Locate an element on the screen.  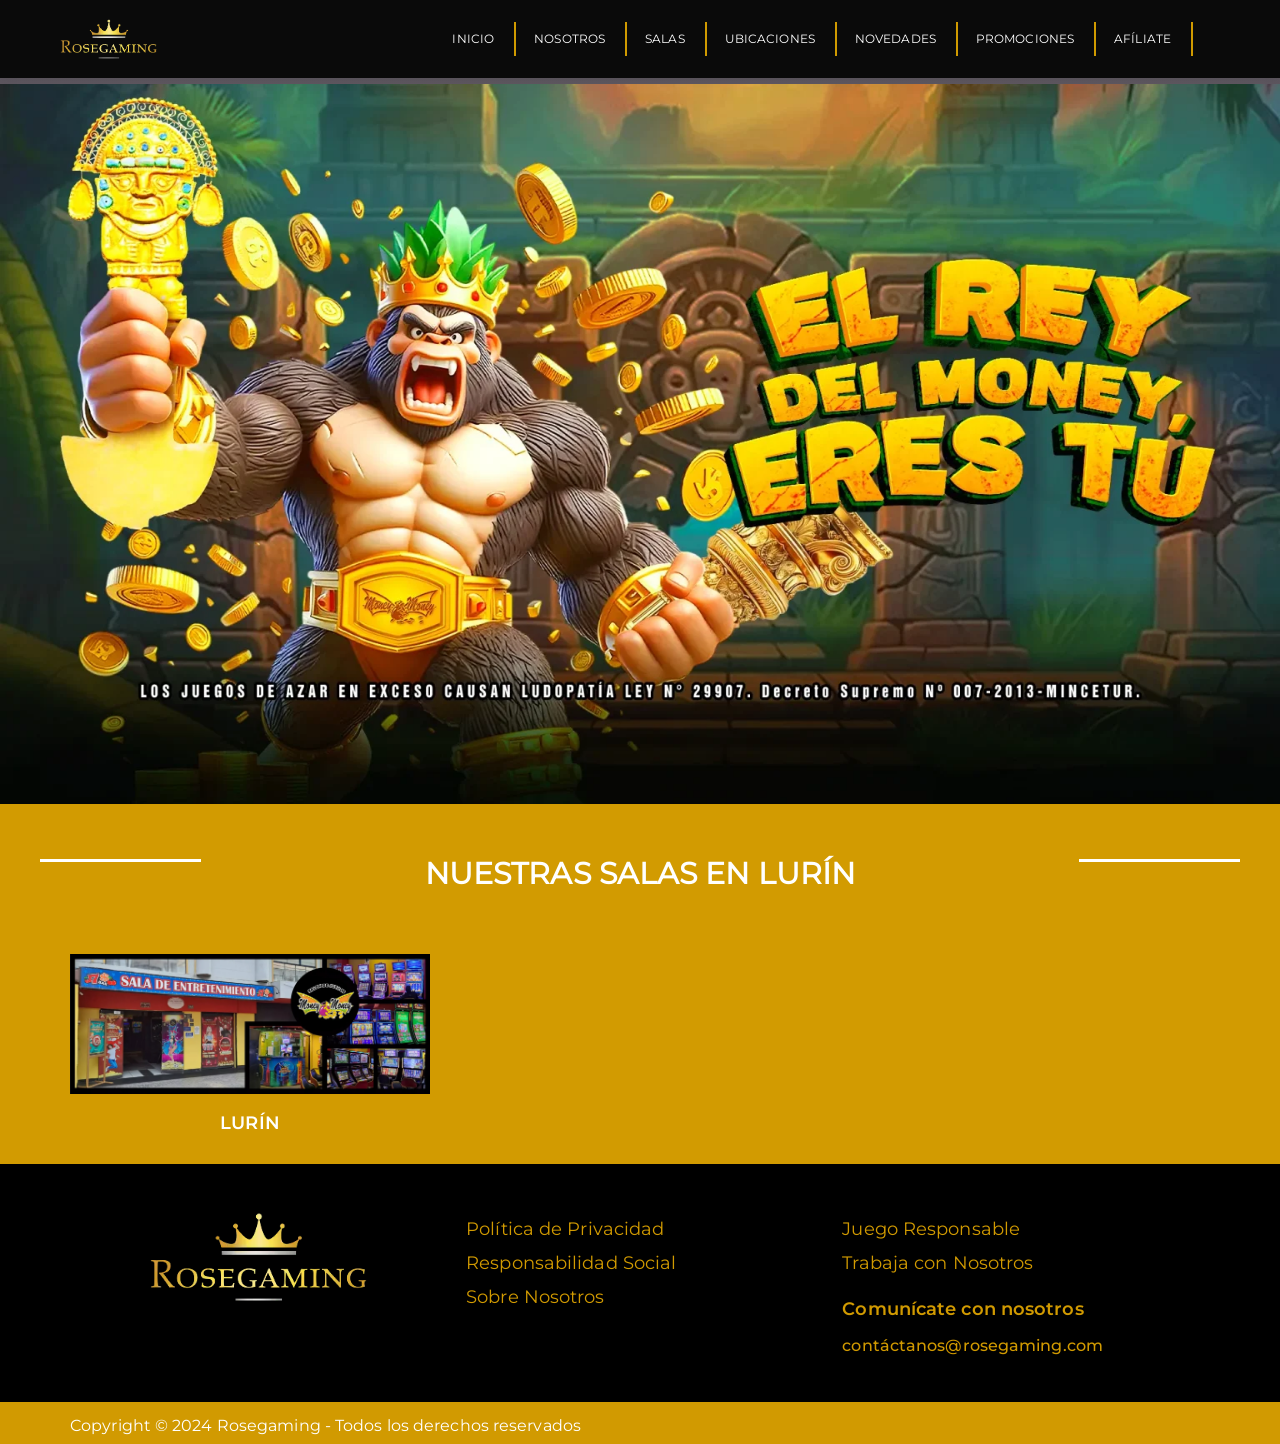
Afíliate is located at coordinates (1142, 38).